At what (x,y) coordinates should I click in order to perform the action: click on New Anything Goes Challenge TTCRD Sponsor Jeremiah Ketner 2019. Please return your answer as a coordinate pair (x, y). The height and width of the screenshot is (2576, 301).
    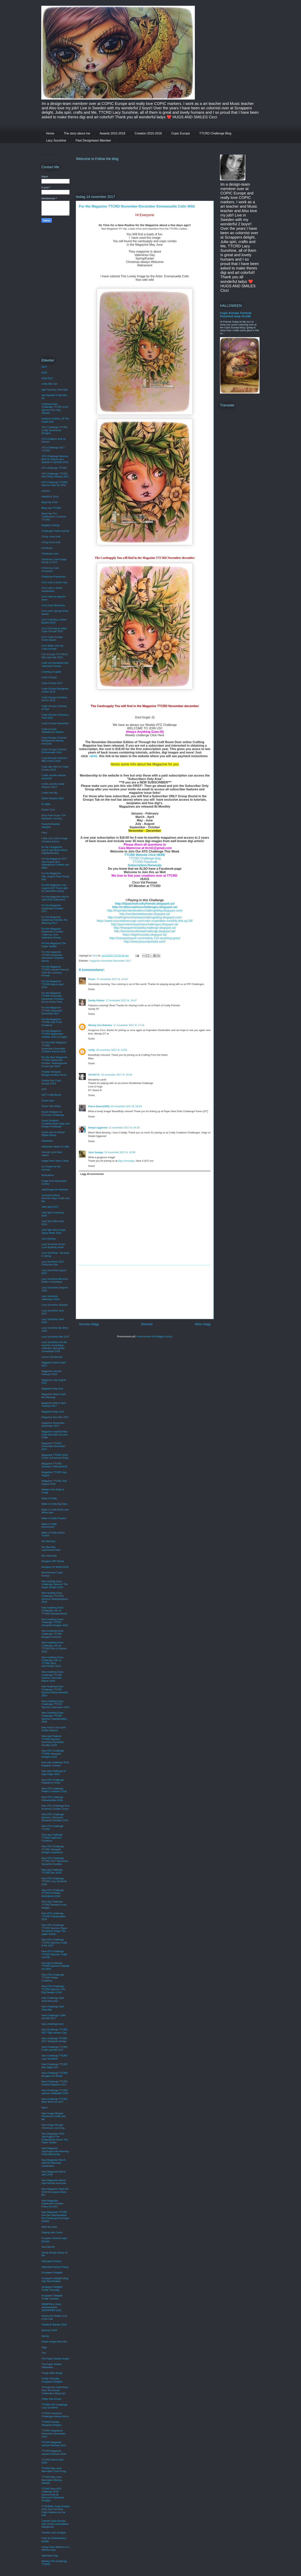
    Looking at the image, I should click on (52, 1676).